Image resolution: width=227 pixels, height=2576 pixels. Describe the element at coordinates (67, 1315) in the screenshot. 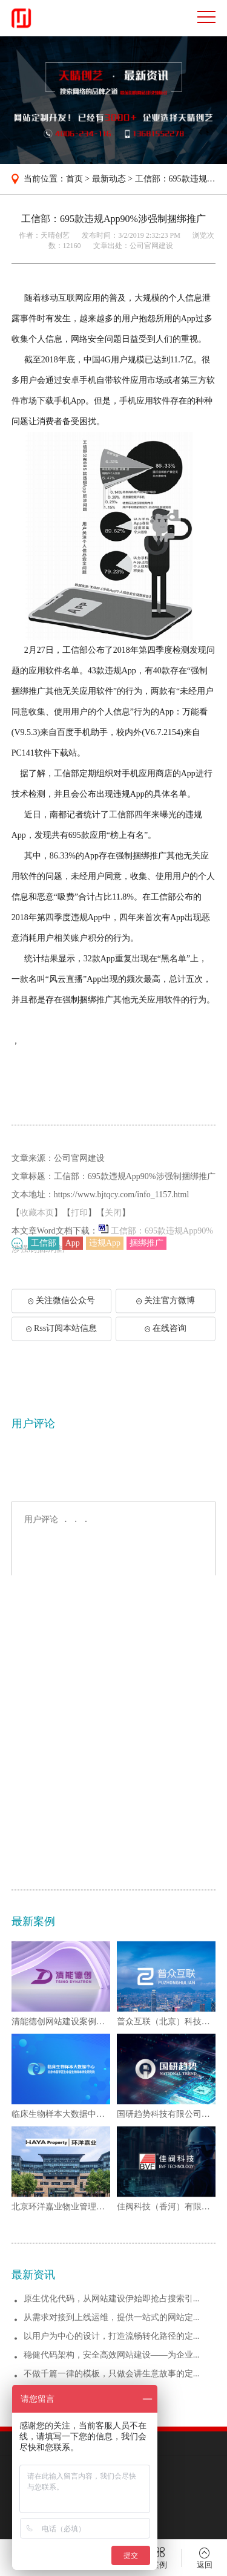

I see `关注微信公众号` at that location.